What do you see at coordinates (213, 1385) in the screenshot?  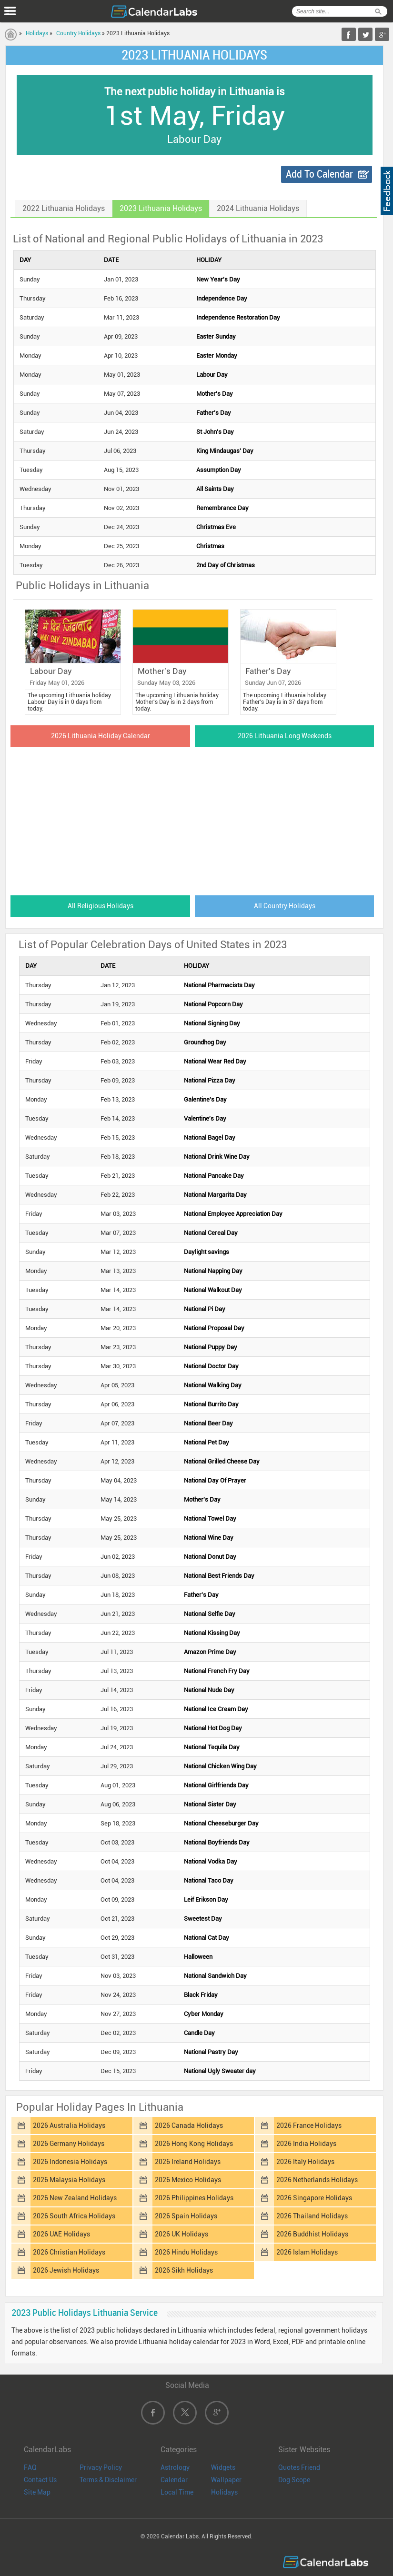 I see `National Walking Day` at bounding box center [213, 1385].